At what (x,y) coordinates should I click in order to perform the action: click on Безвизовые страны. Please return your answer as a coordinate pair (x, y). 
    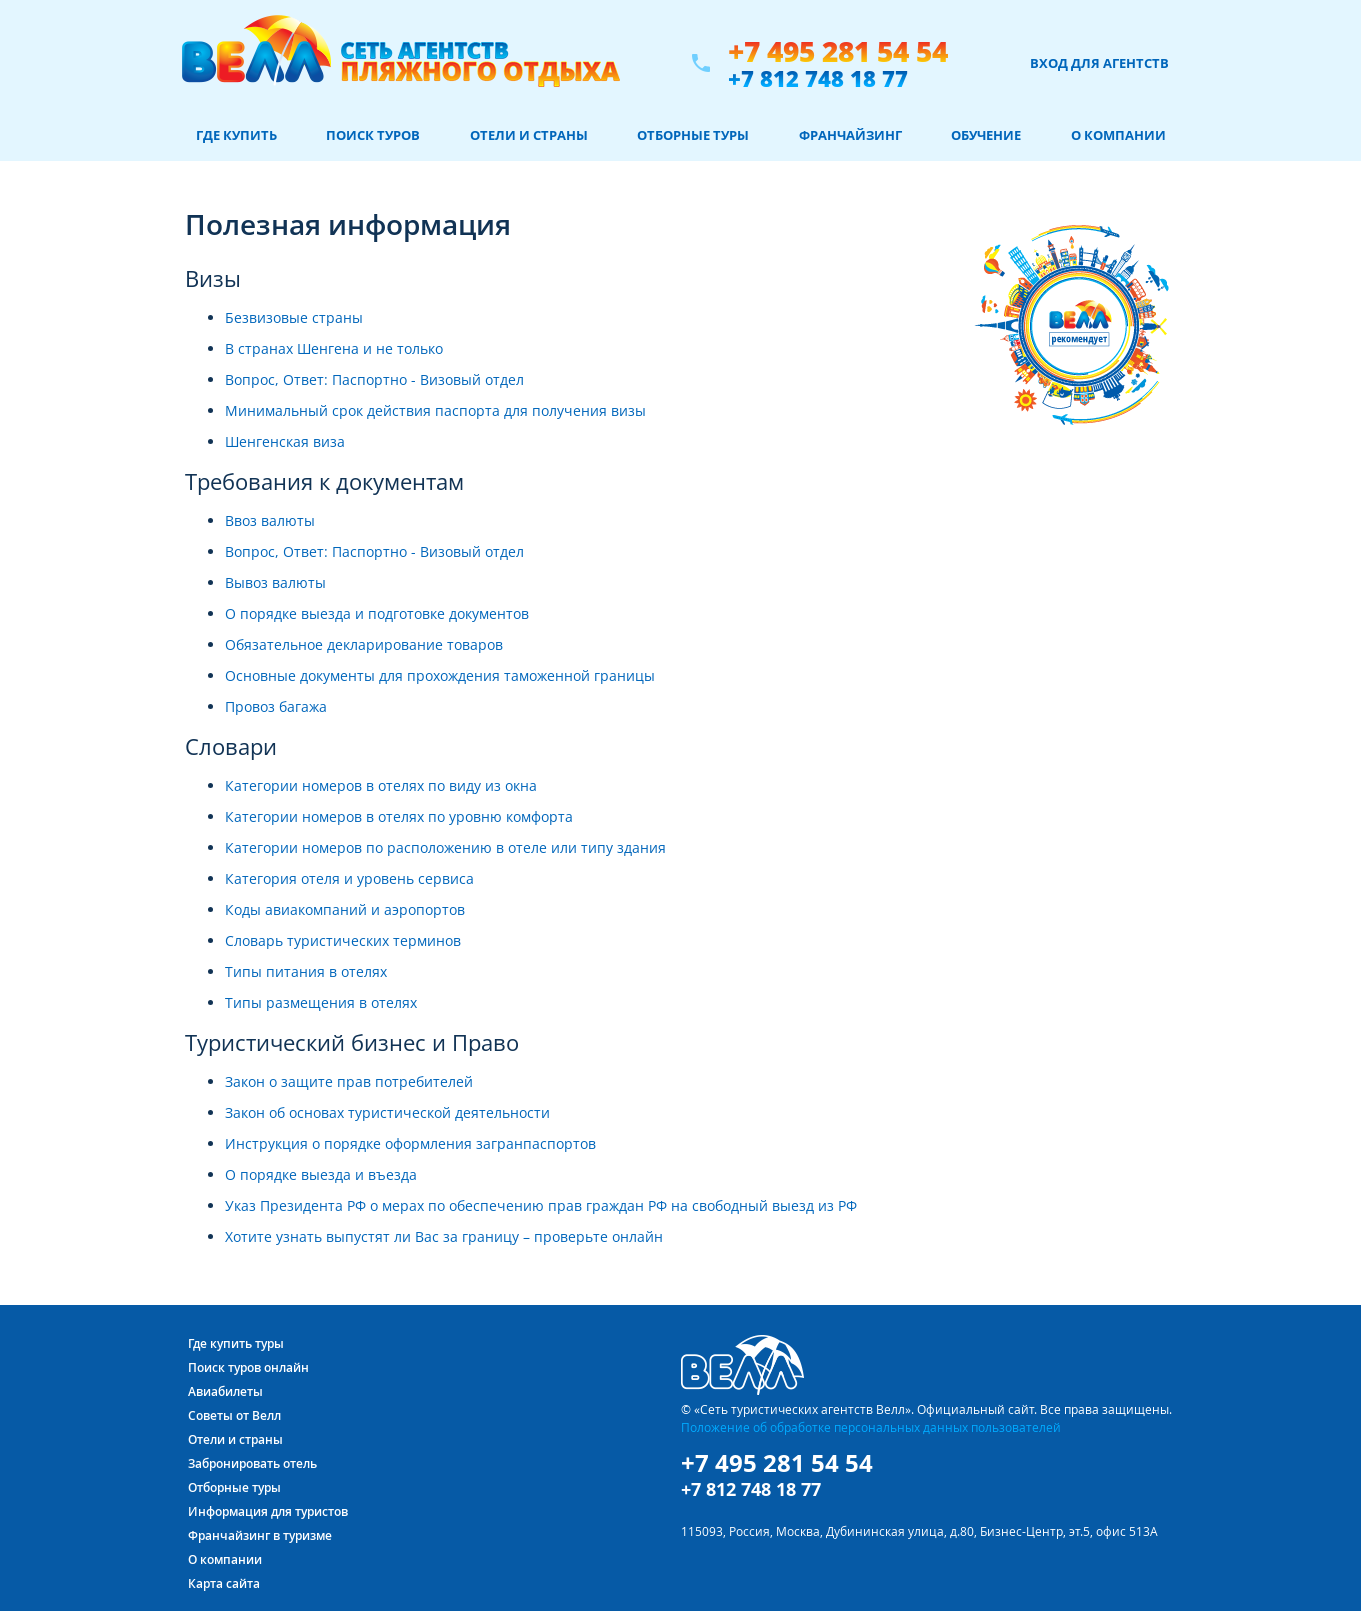
    Looking at the image, I should click on (294, 317).